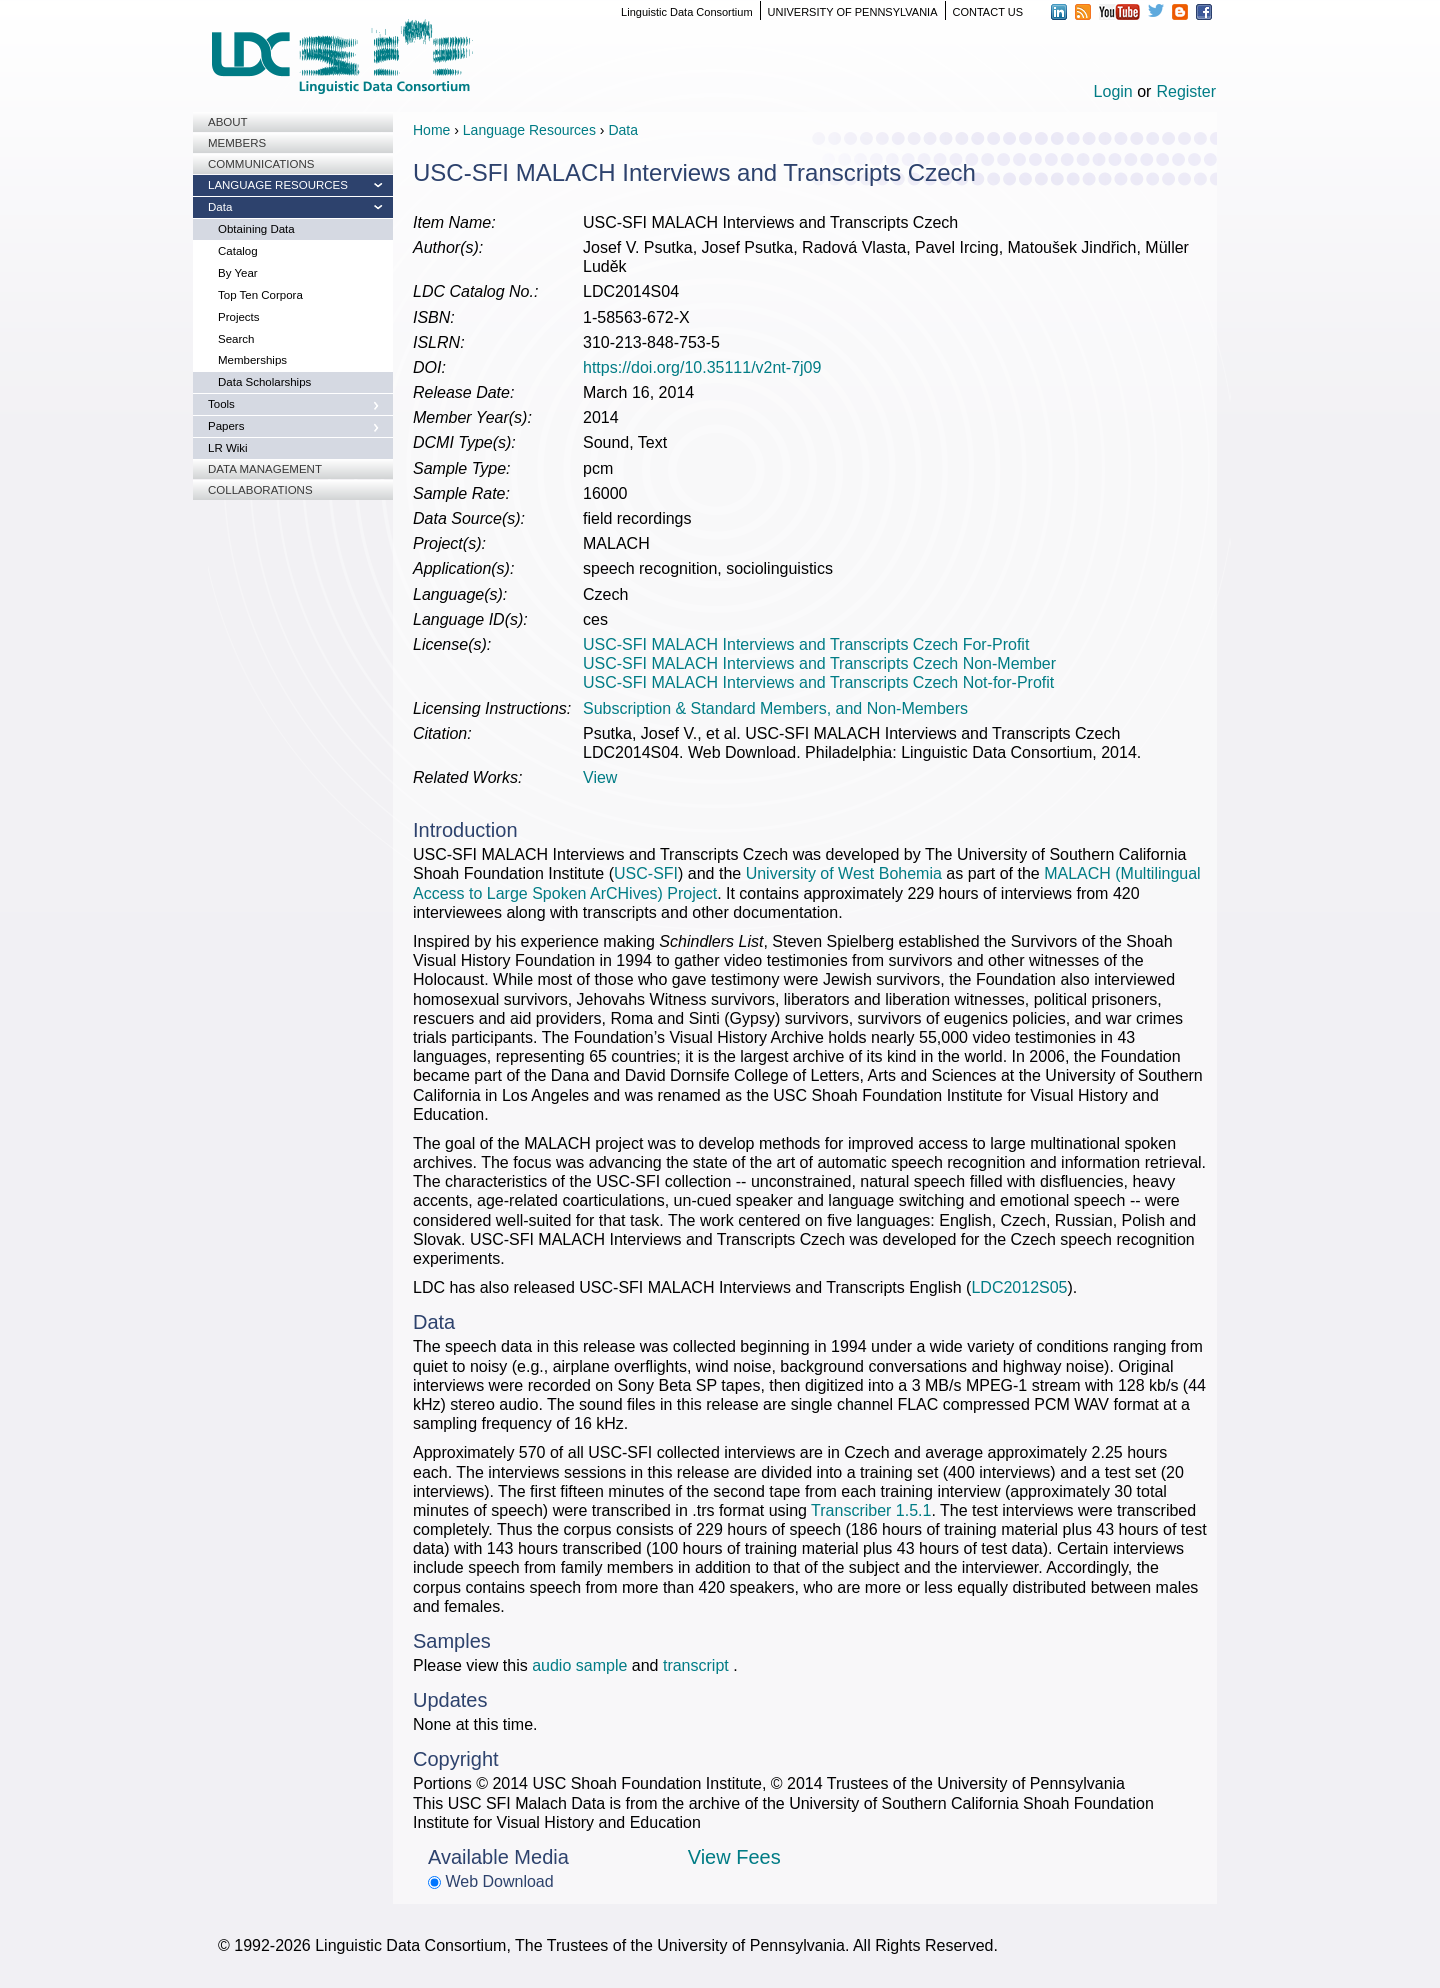  I want to click on Data, so click(220, 207).